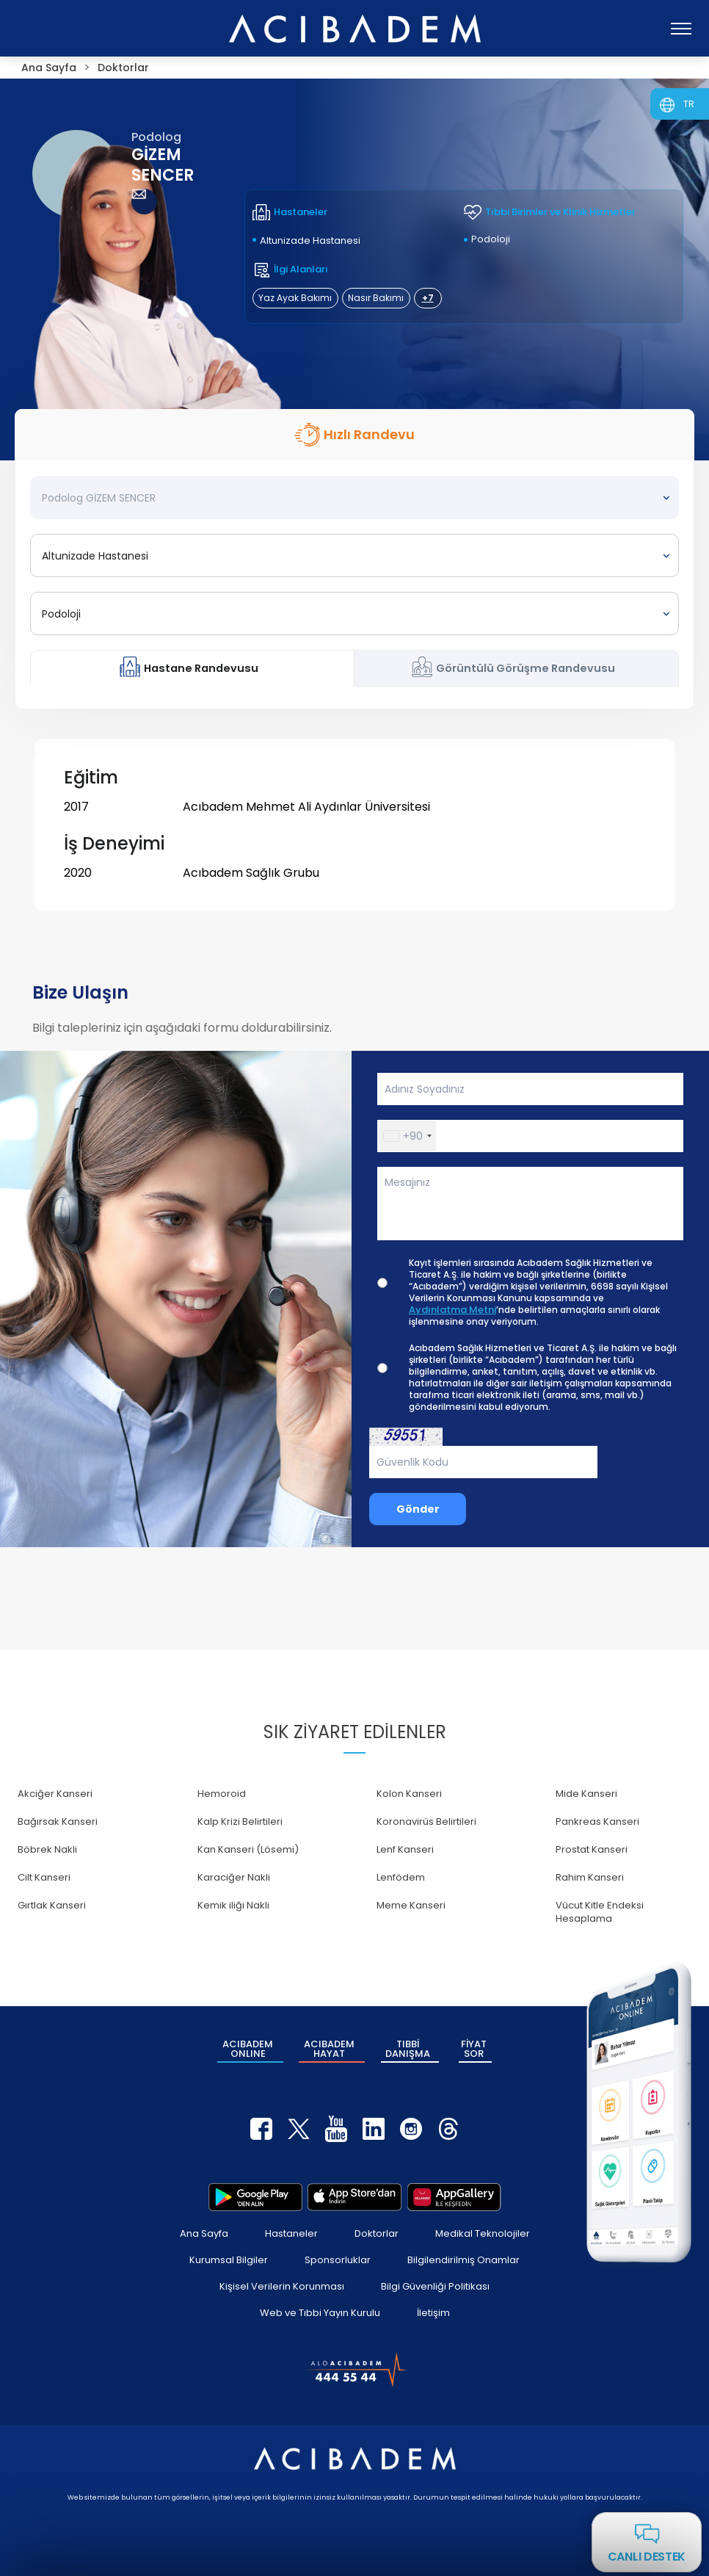 The width and height of the screenshot is (709, 2576). I want to click on Akciğer Kanseri, so click(55, 1794).